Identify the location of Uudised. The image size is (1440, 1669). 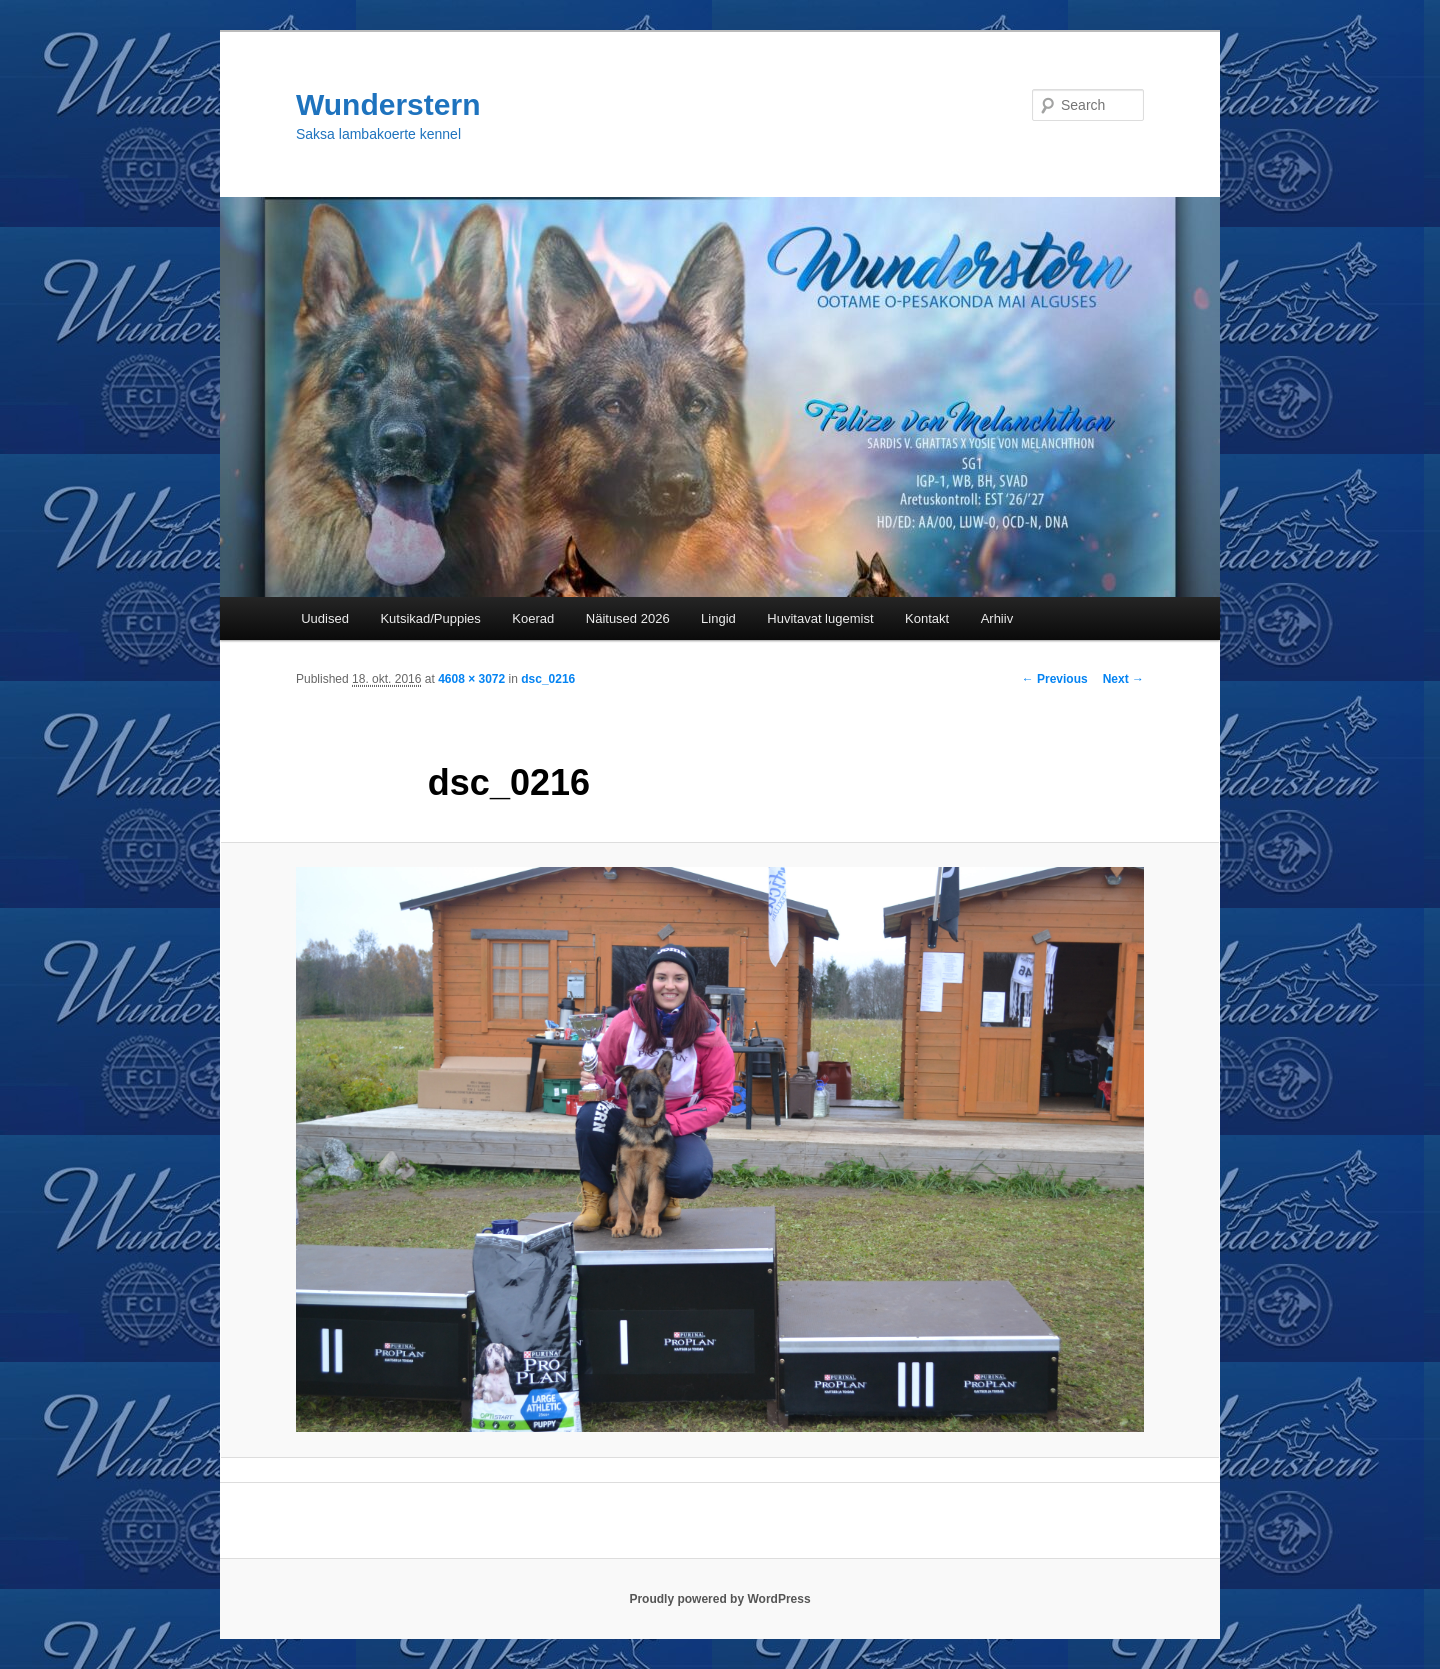
(325, 618).